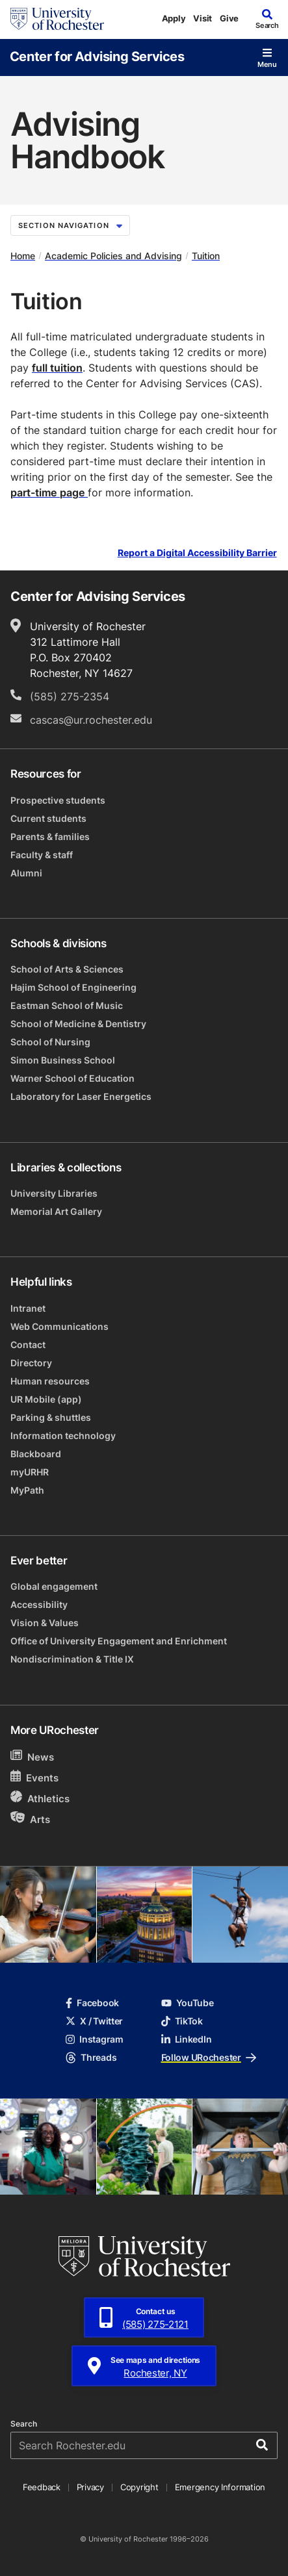 Image resolution: width=288 pixels, height=2576 pixels. I want to click on Facebook, so click(92, 2002).